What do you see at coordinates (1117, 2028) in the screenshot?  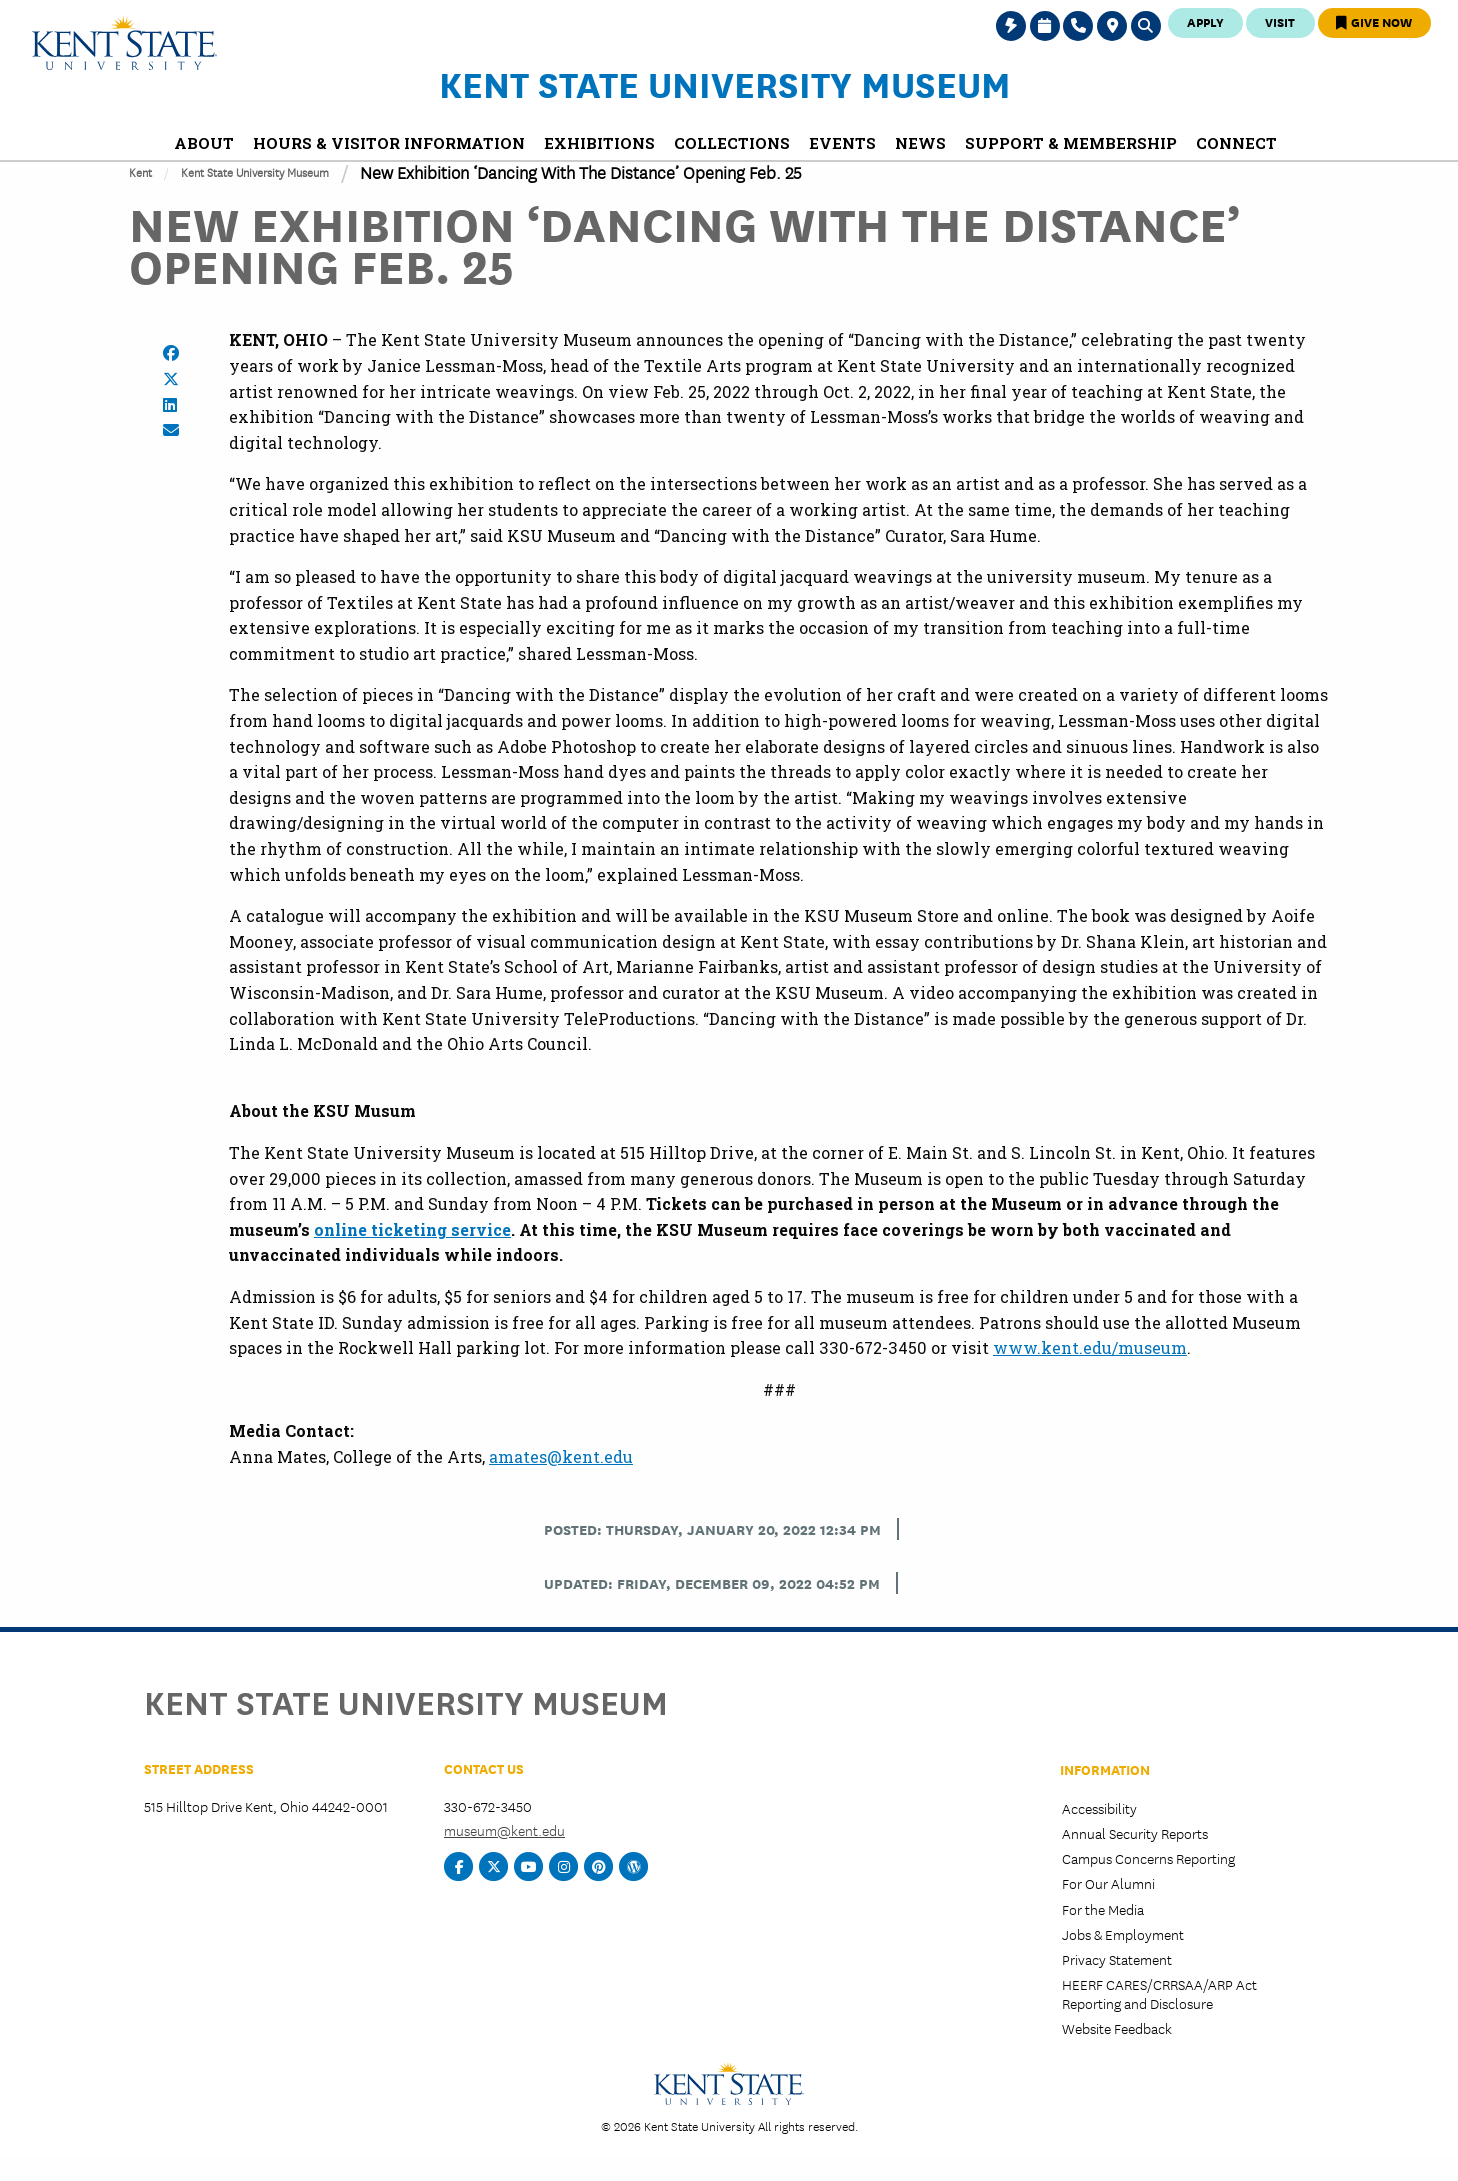 I see `Website Feedback` at bounding box center [1117, 2028].